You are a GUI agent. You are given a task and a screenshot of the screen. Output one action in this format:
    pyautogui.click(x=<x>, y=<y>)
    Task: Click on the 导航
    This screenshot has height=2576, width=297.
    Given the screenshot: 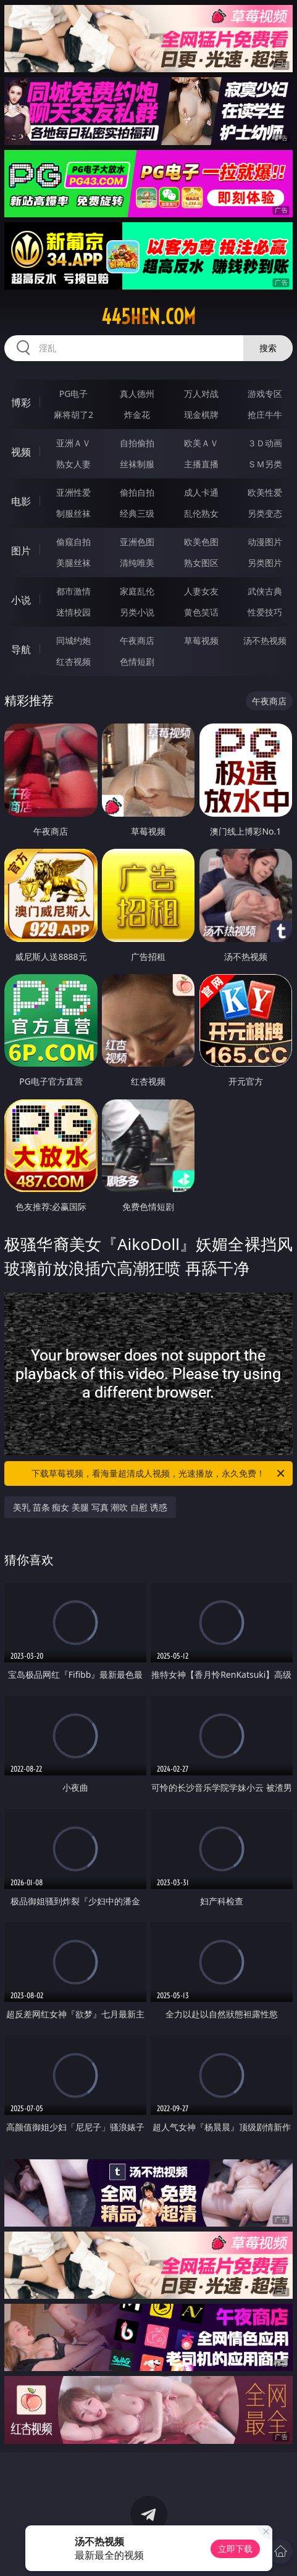 What is the action you would take?
    pyautogui.click(x=21, y=649)
    